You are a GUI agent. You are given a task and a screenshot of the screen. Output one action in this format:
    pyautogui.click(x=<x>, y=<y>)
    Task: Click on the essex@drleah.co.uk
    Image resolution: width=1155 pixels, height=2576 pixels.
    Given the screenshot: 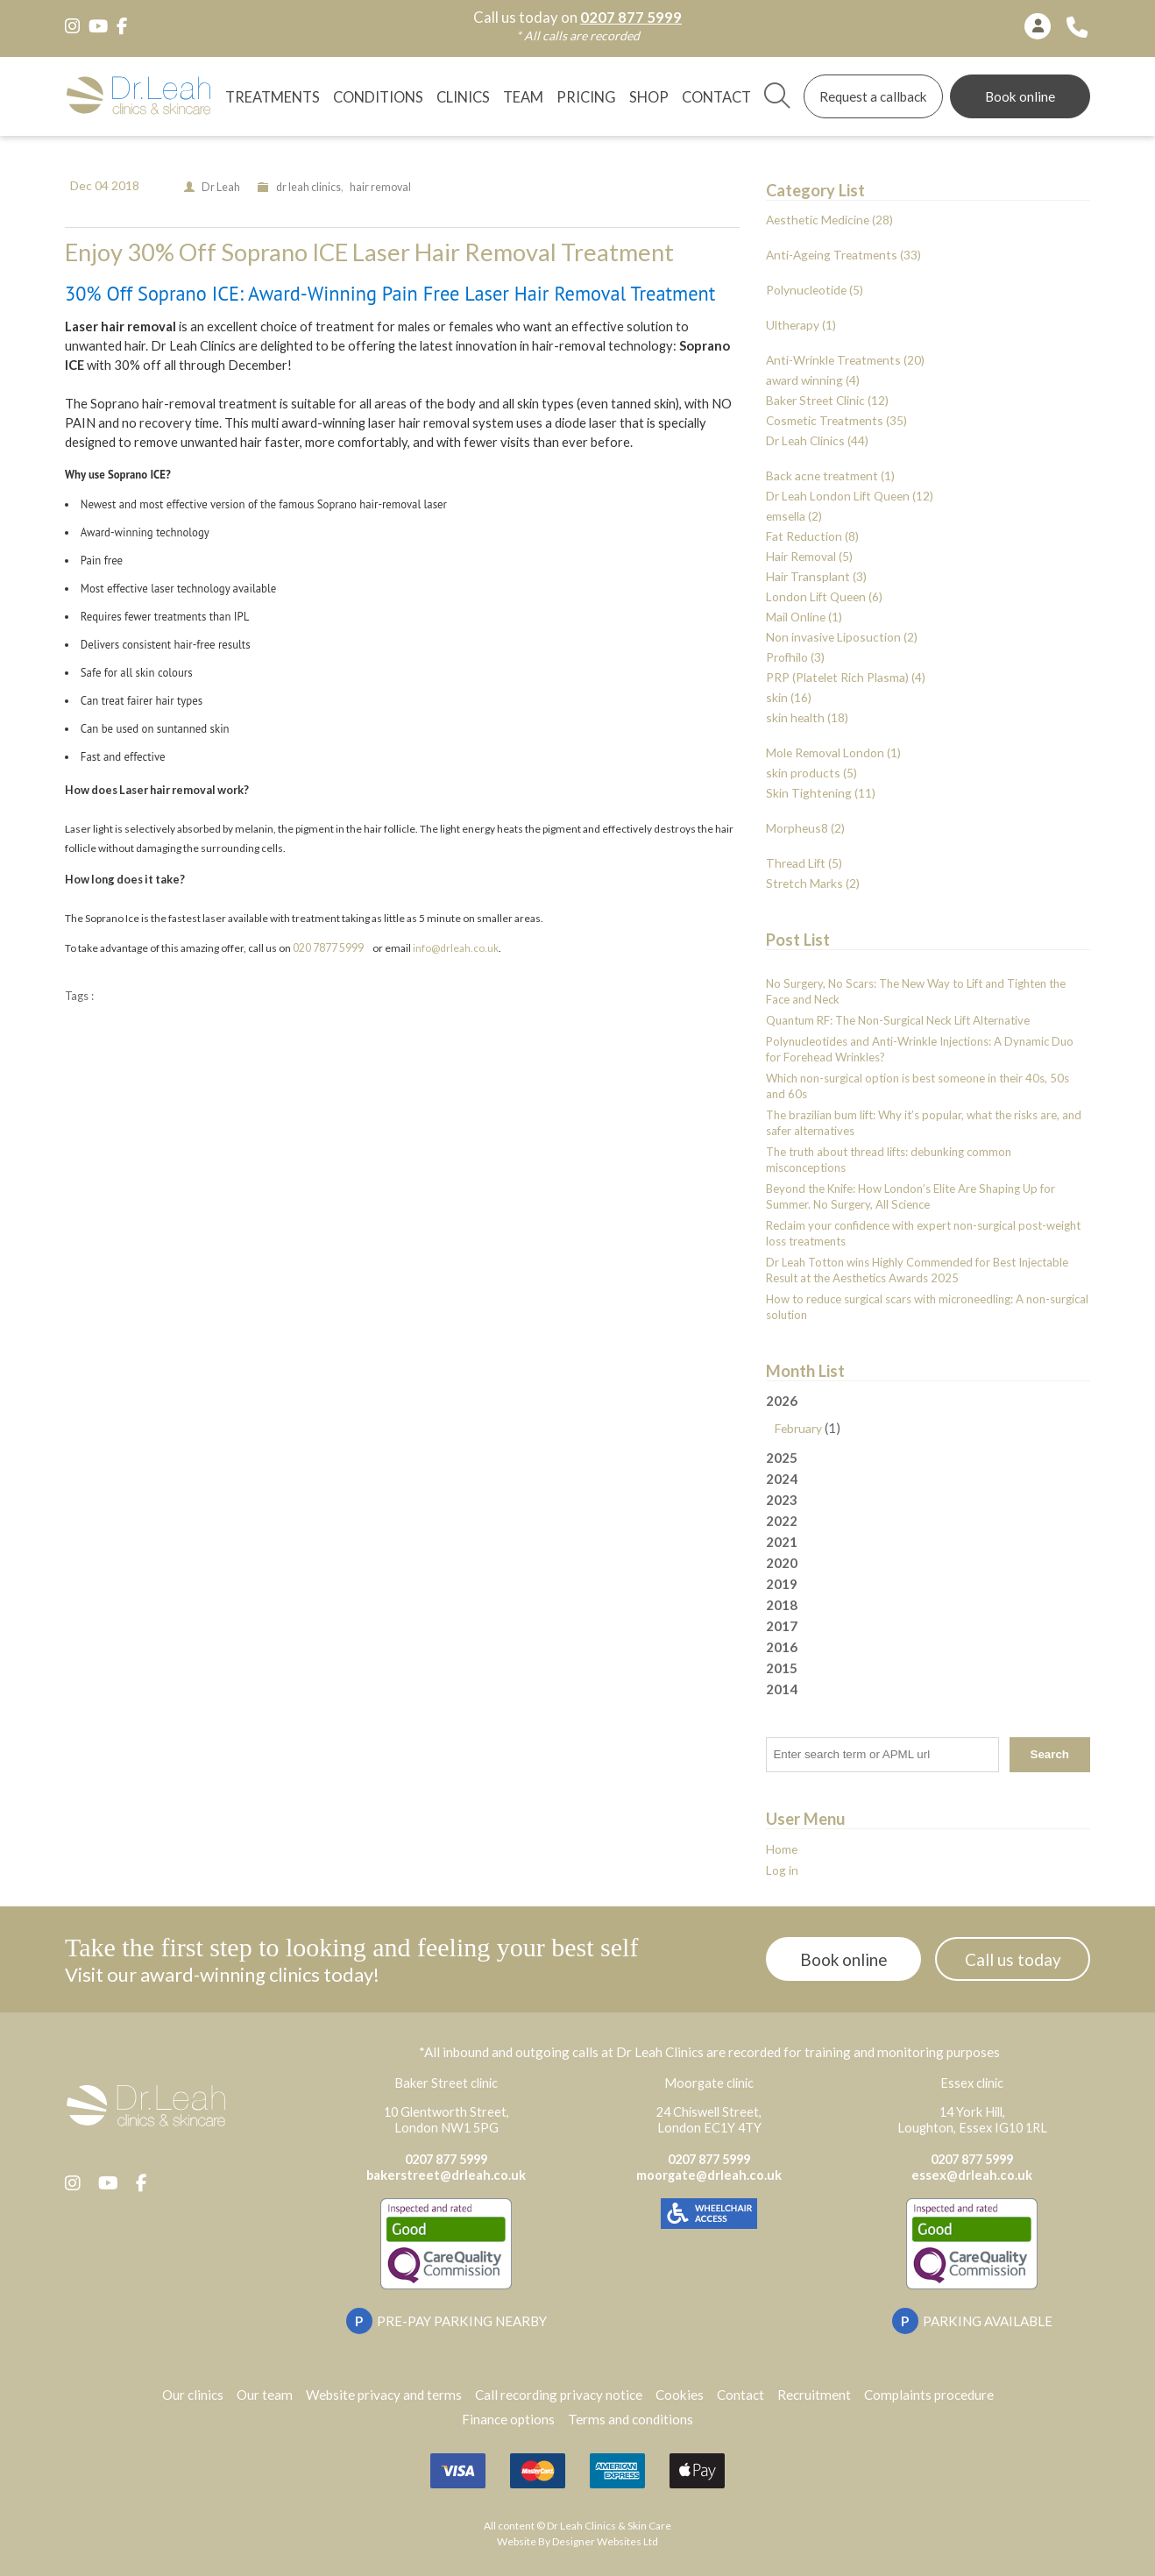 What is the action you would take?
    pyautogui.click(x=971, y=2175)
    